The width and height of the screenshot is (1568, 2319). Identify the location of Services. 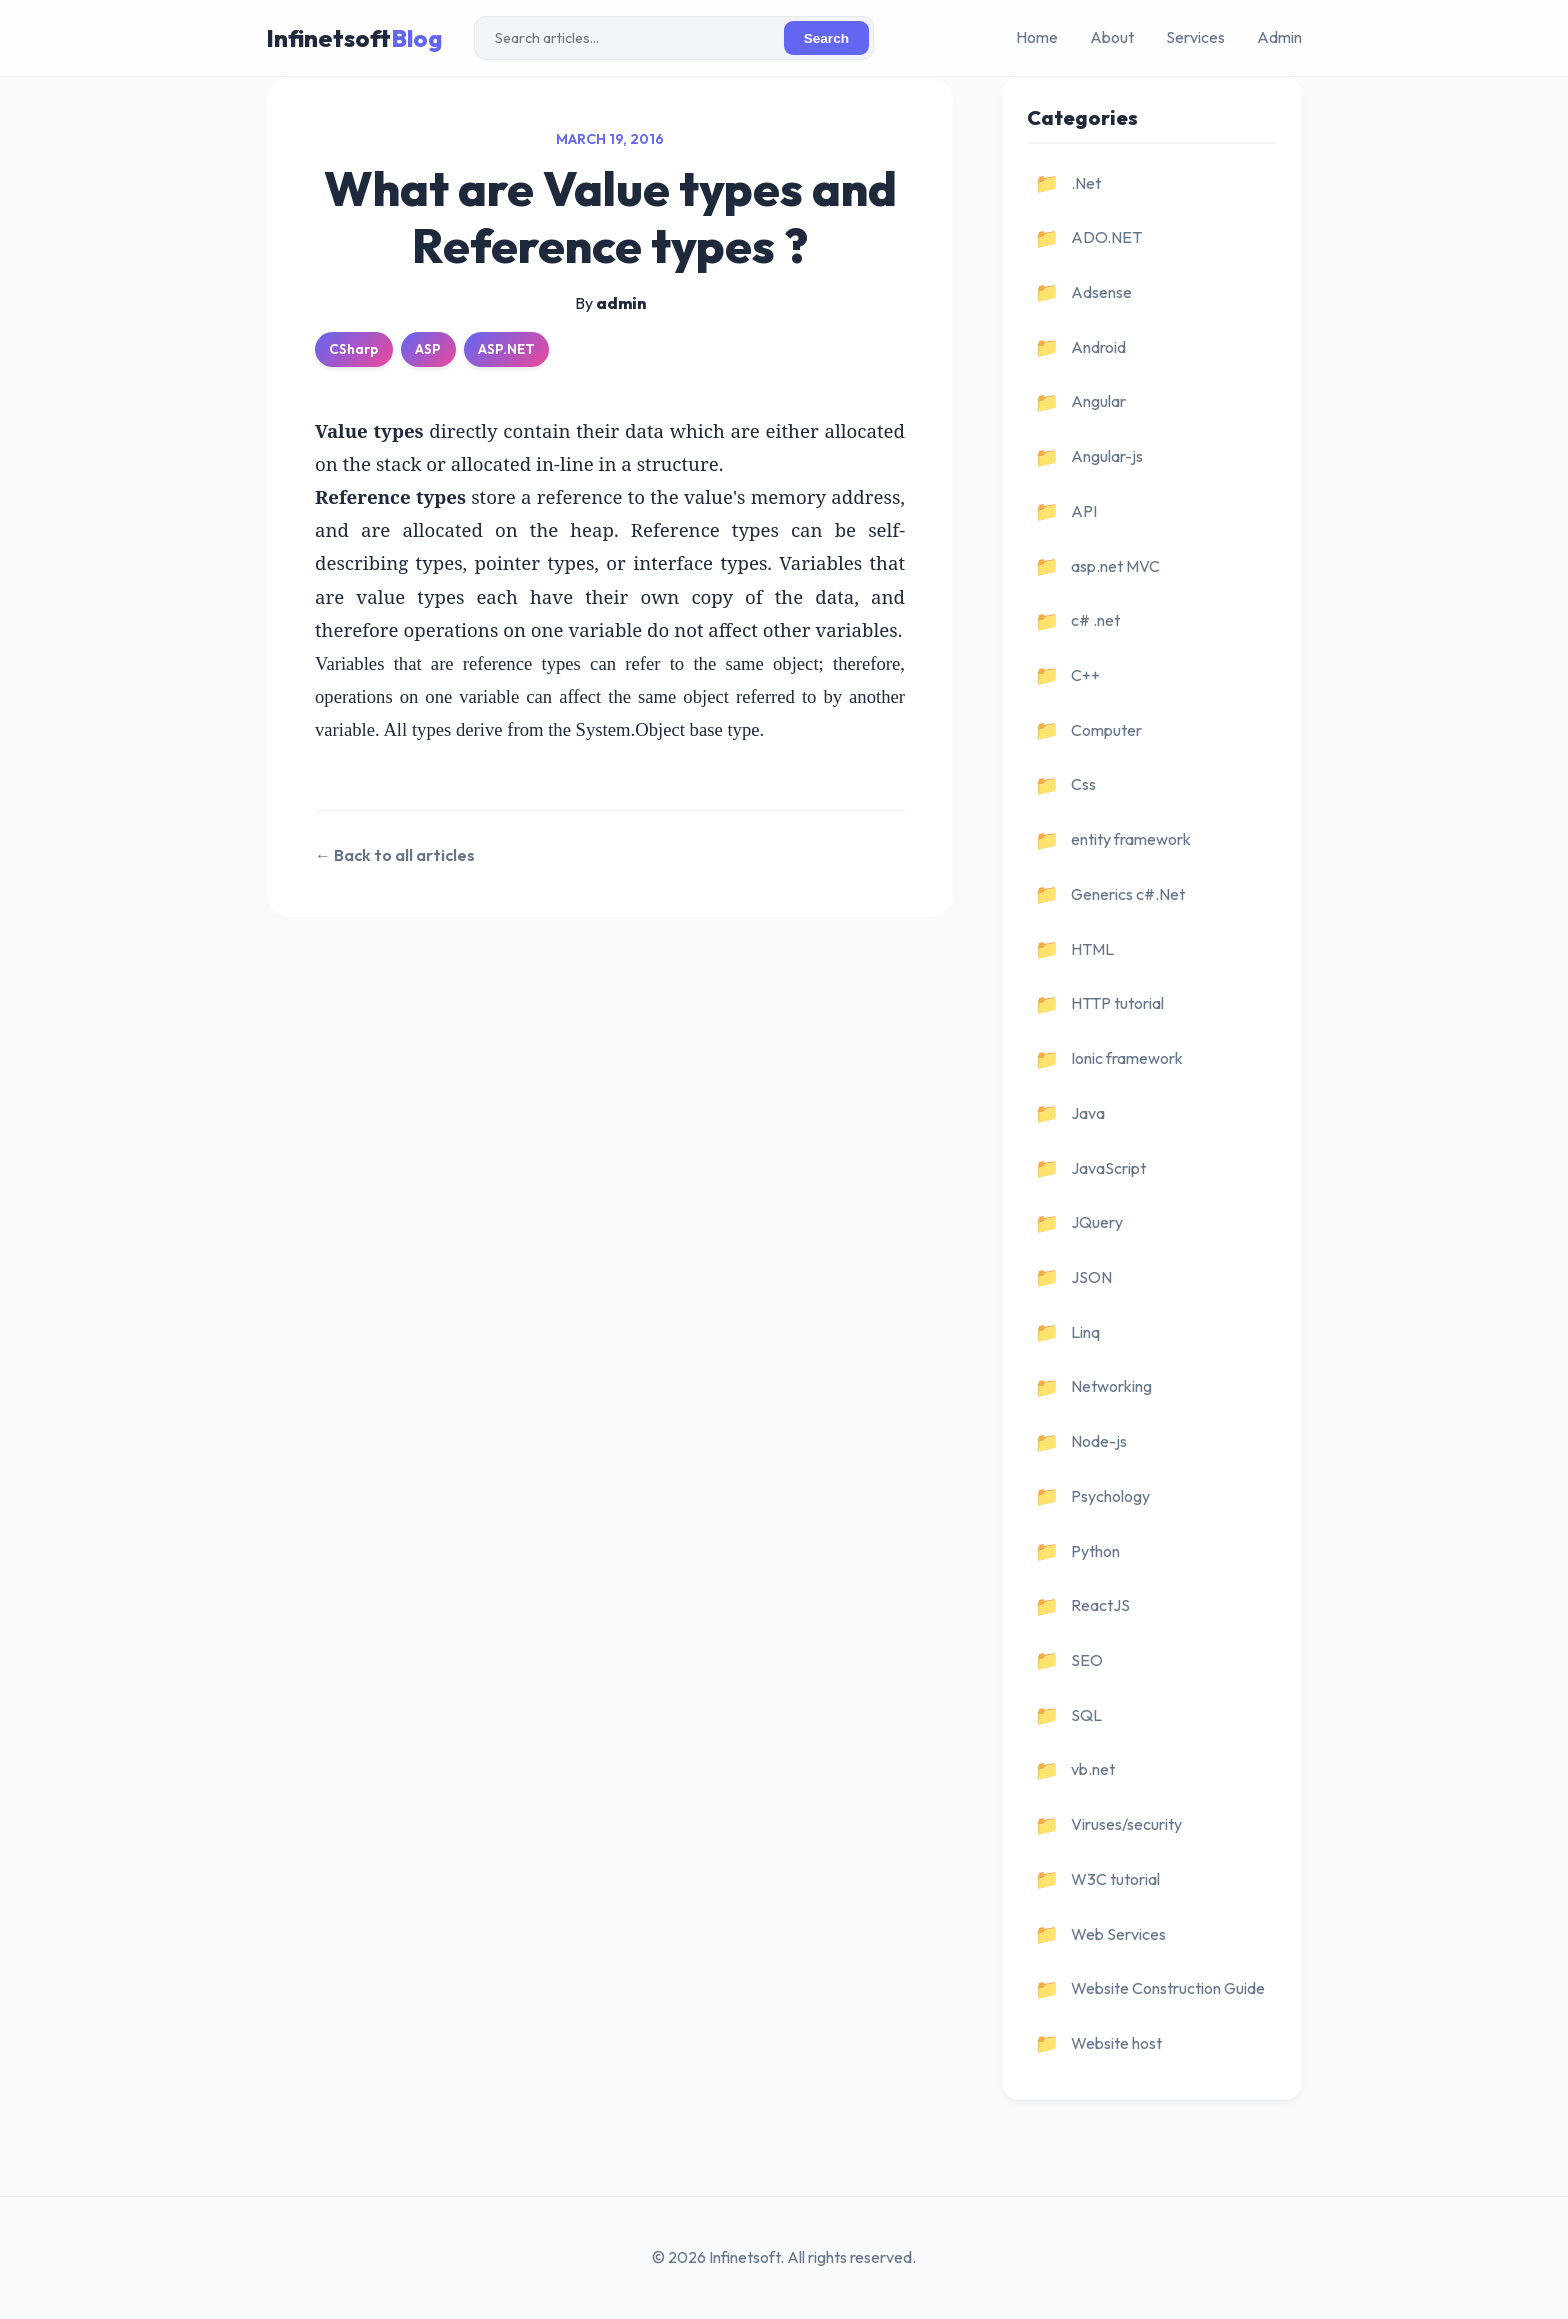
(1195, 37).